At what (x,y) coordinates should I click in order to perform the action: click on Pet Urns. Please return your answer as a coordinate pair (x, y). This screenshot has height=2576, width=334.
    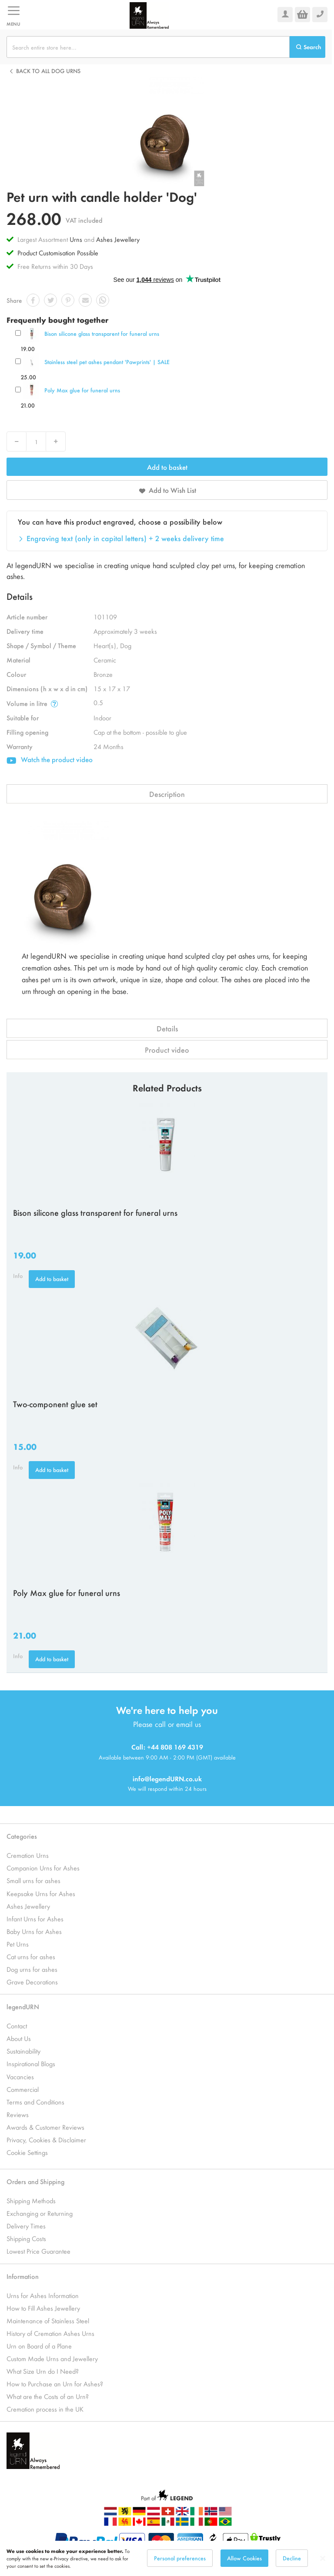
    Looking at the image, I should click on (18, 1943).